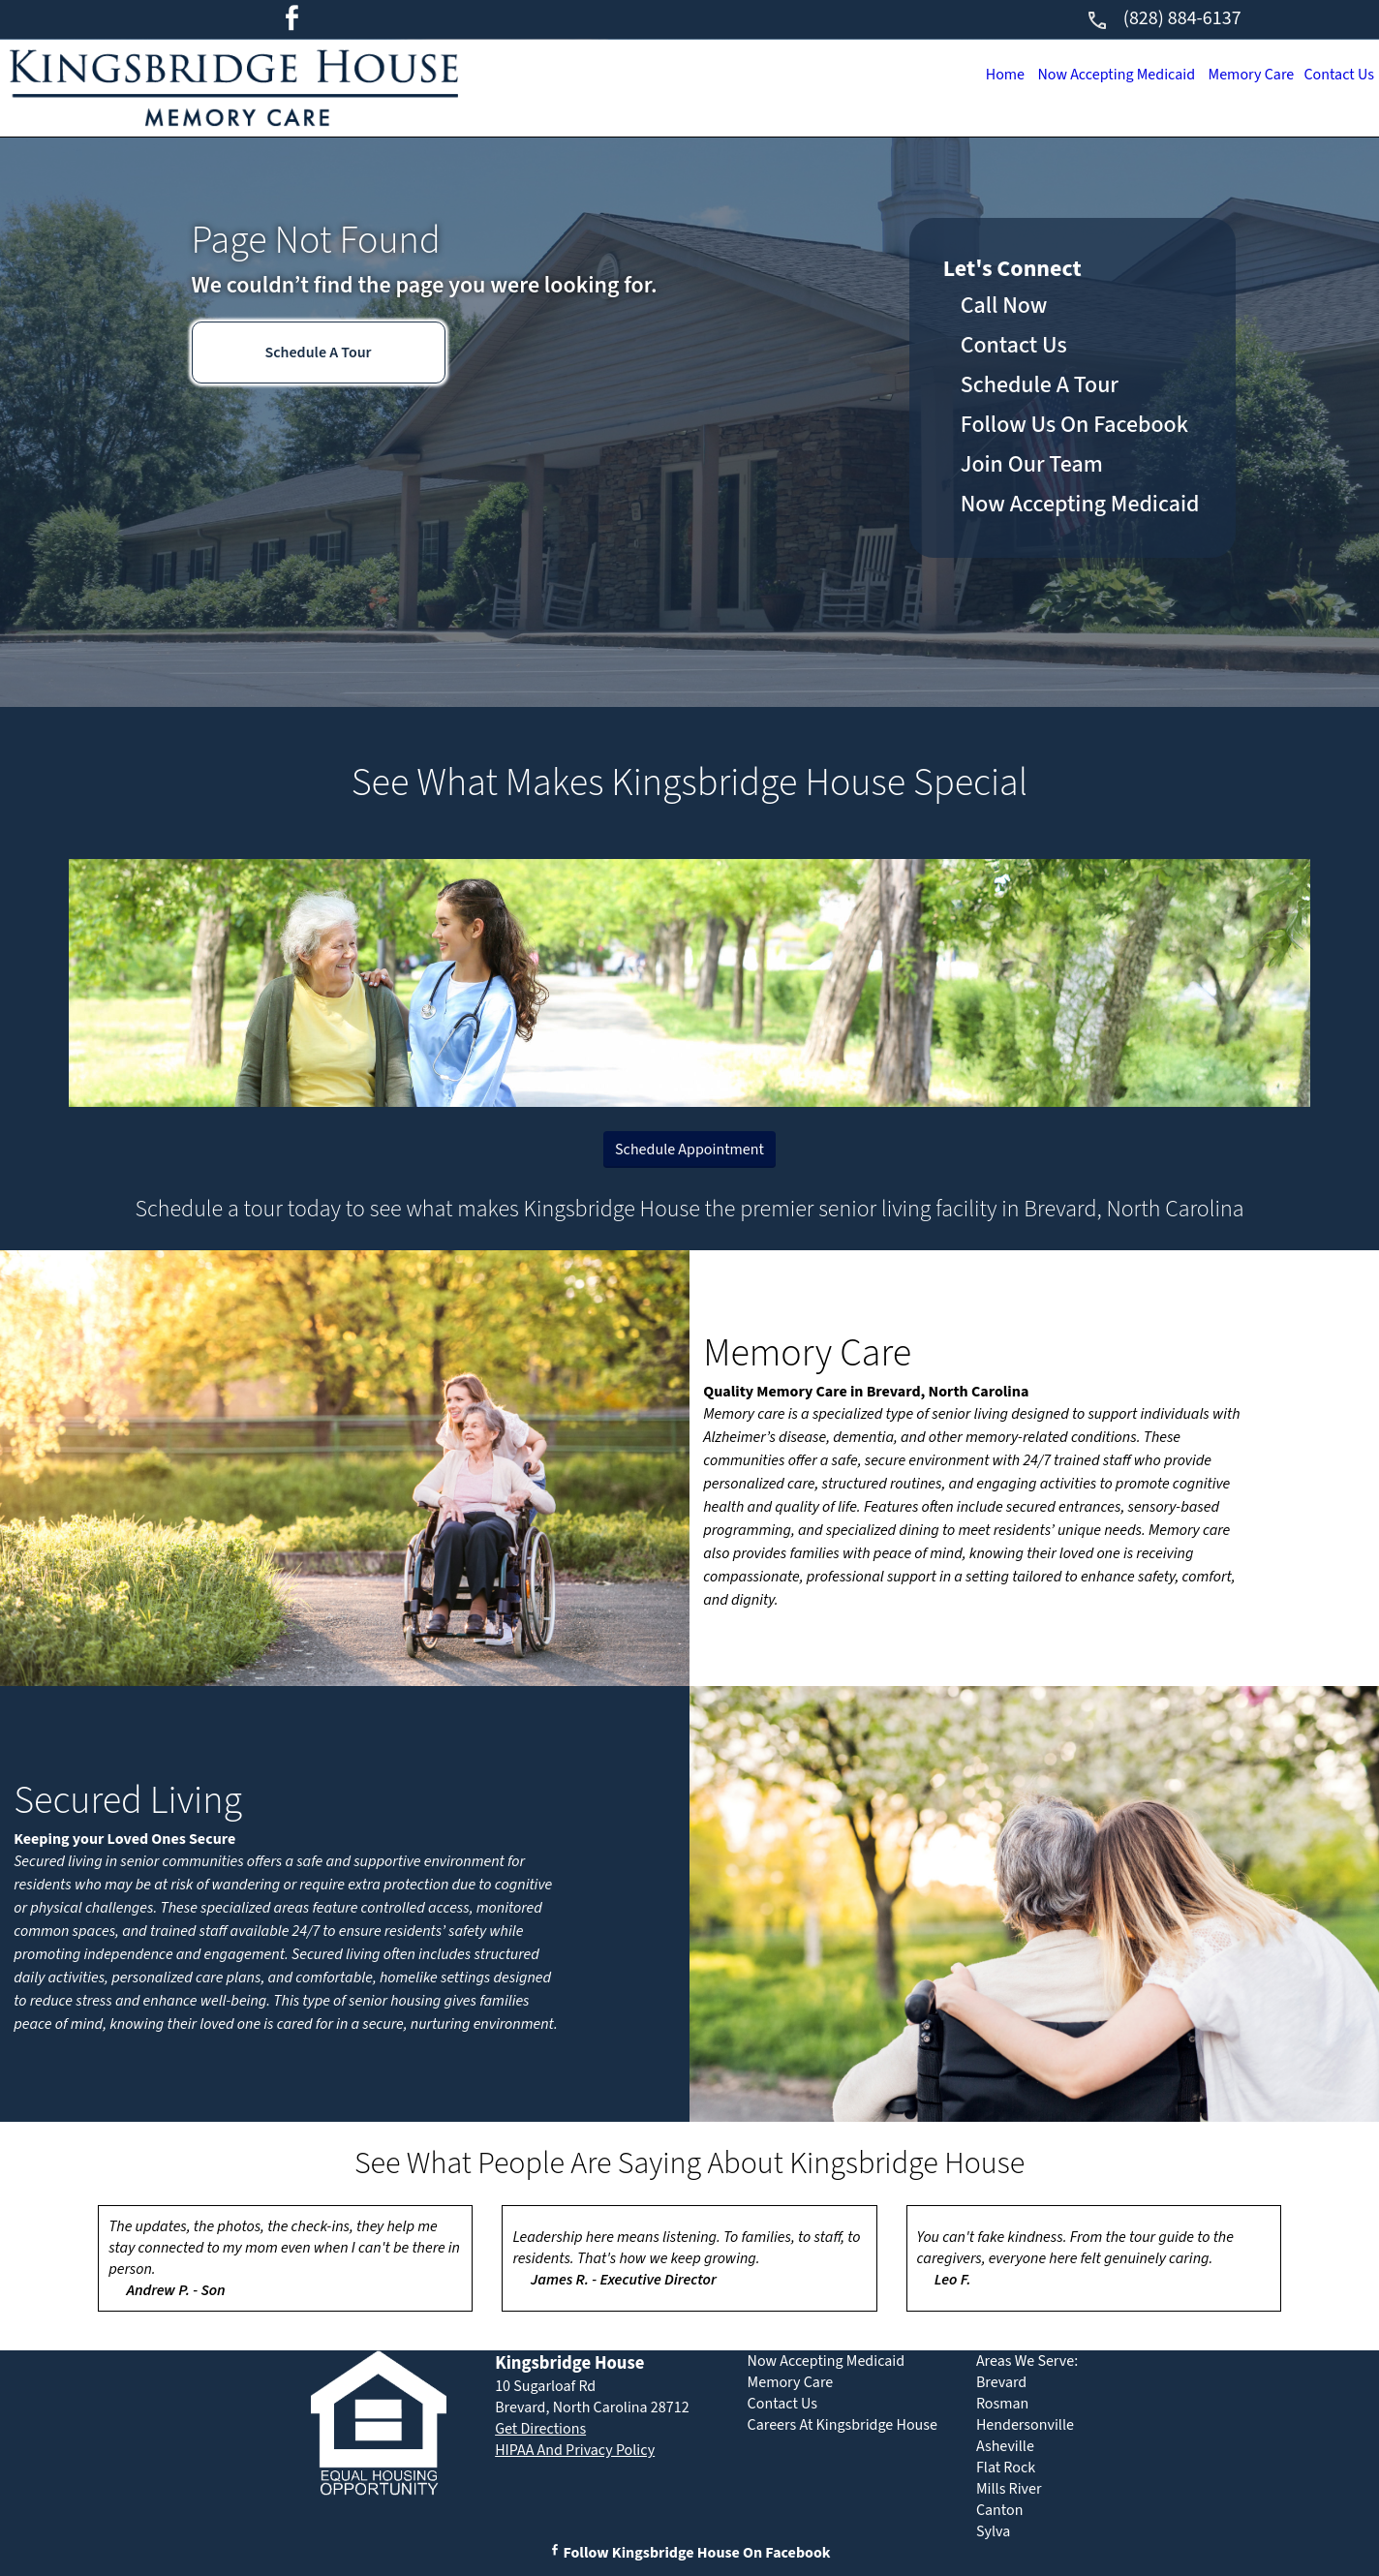 This screenshot has width=1379, height=2576. Describe the element at coordinates (842, 2425) in the screenshot. I see `Careers At Kingsbridge House` at that location.